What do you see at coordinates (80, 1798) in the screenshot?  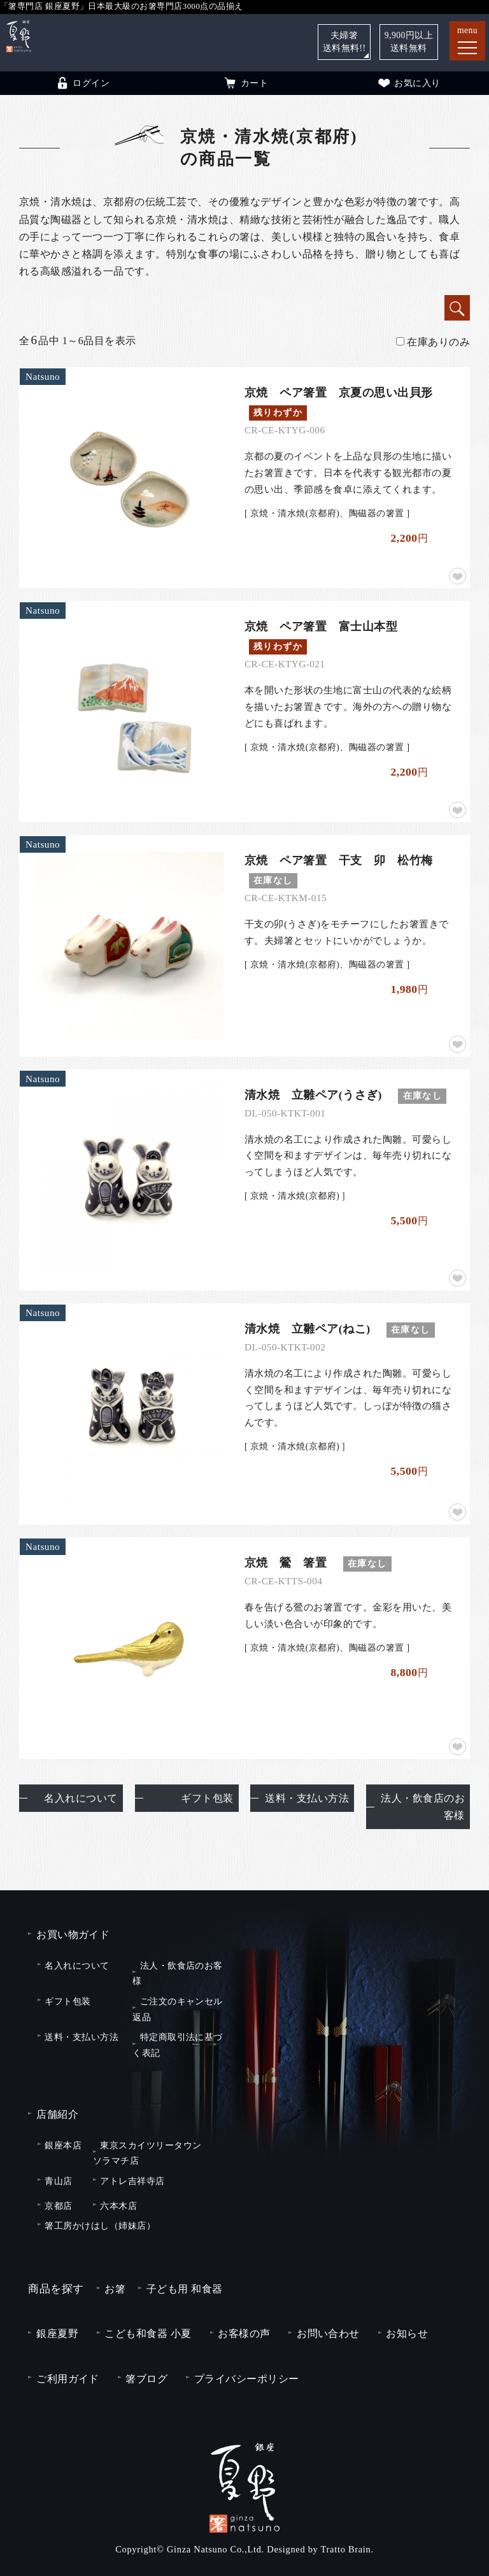 I see `名入れについて` at bounding box center [80, 1798].